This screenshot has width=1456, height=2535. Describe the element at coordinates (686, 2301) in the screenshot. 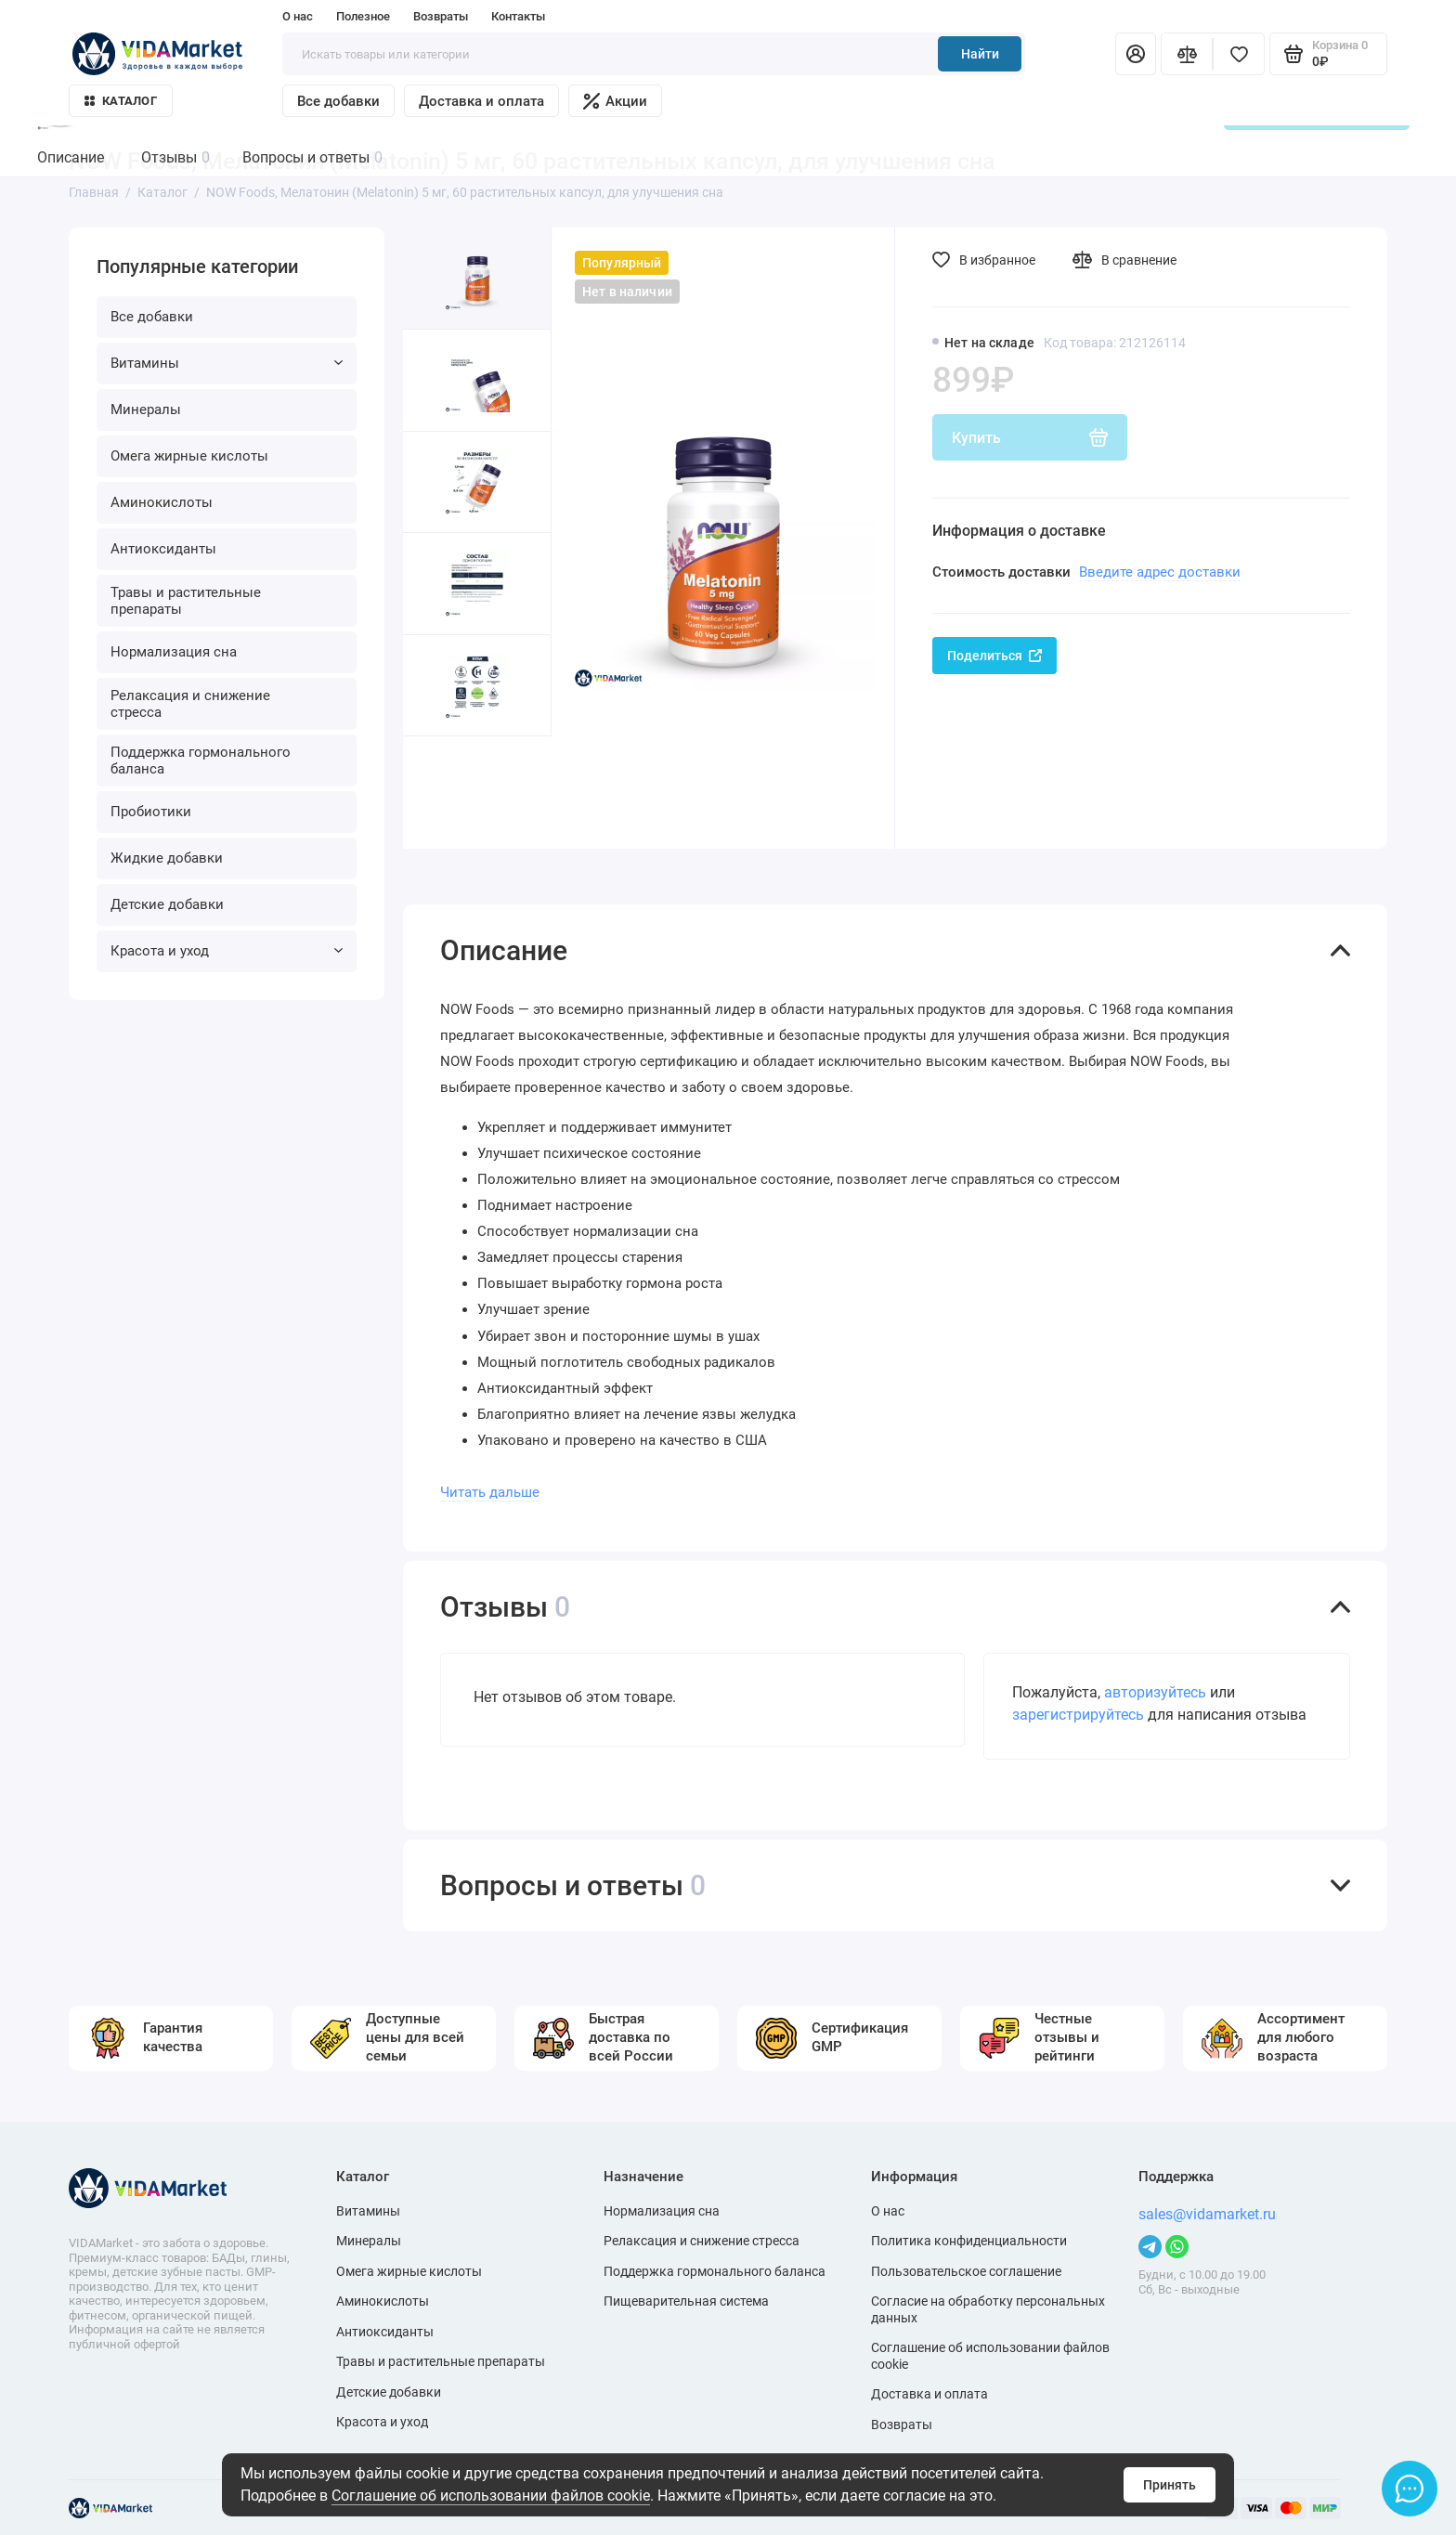

I see `Пищеварительная система` at that location.